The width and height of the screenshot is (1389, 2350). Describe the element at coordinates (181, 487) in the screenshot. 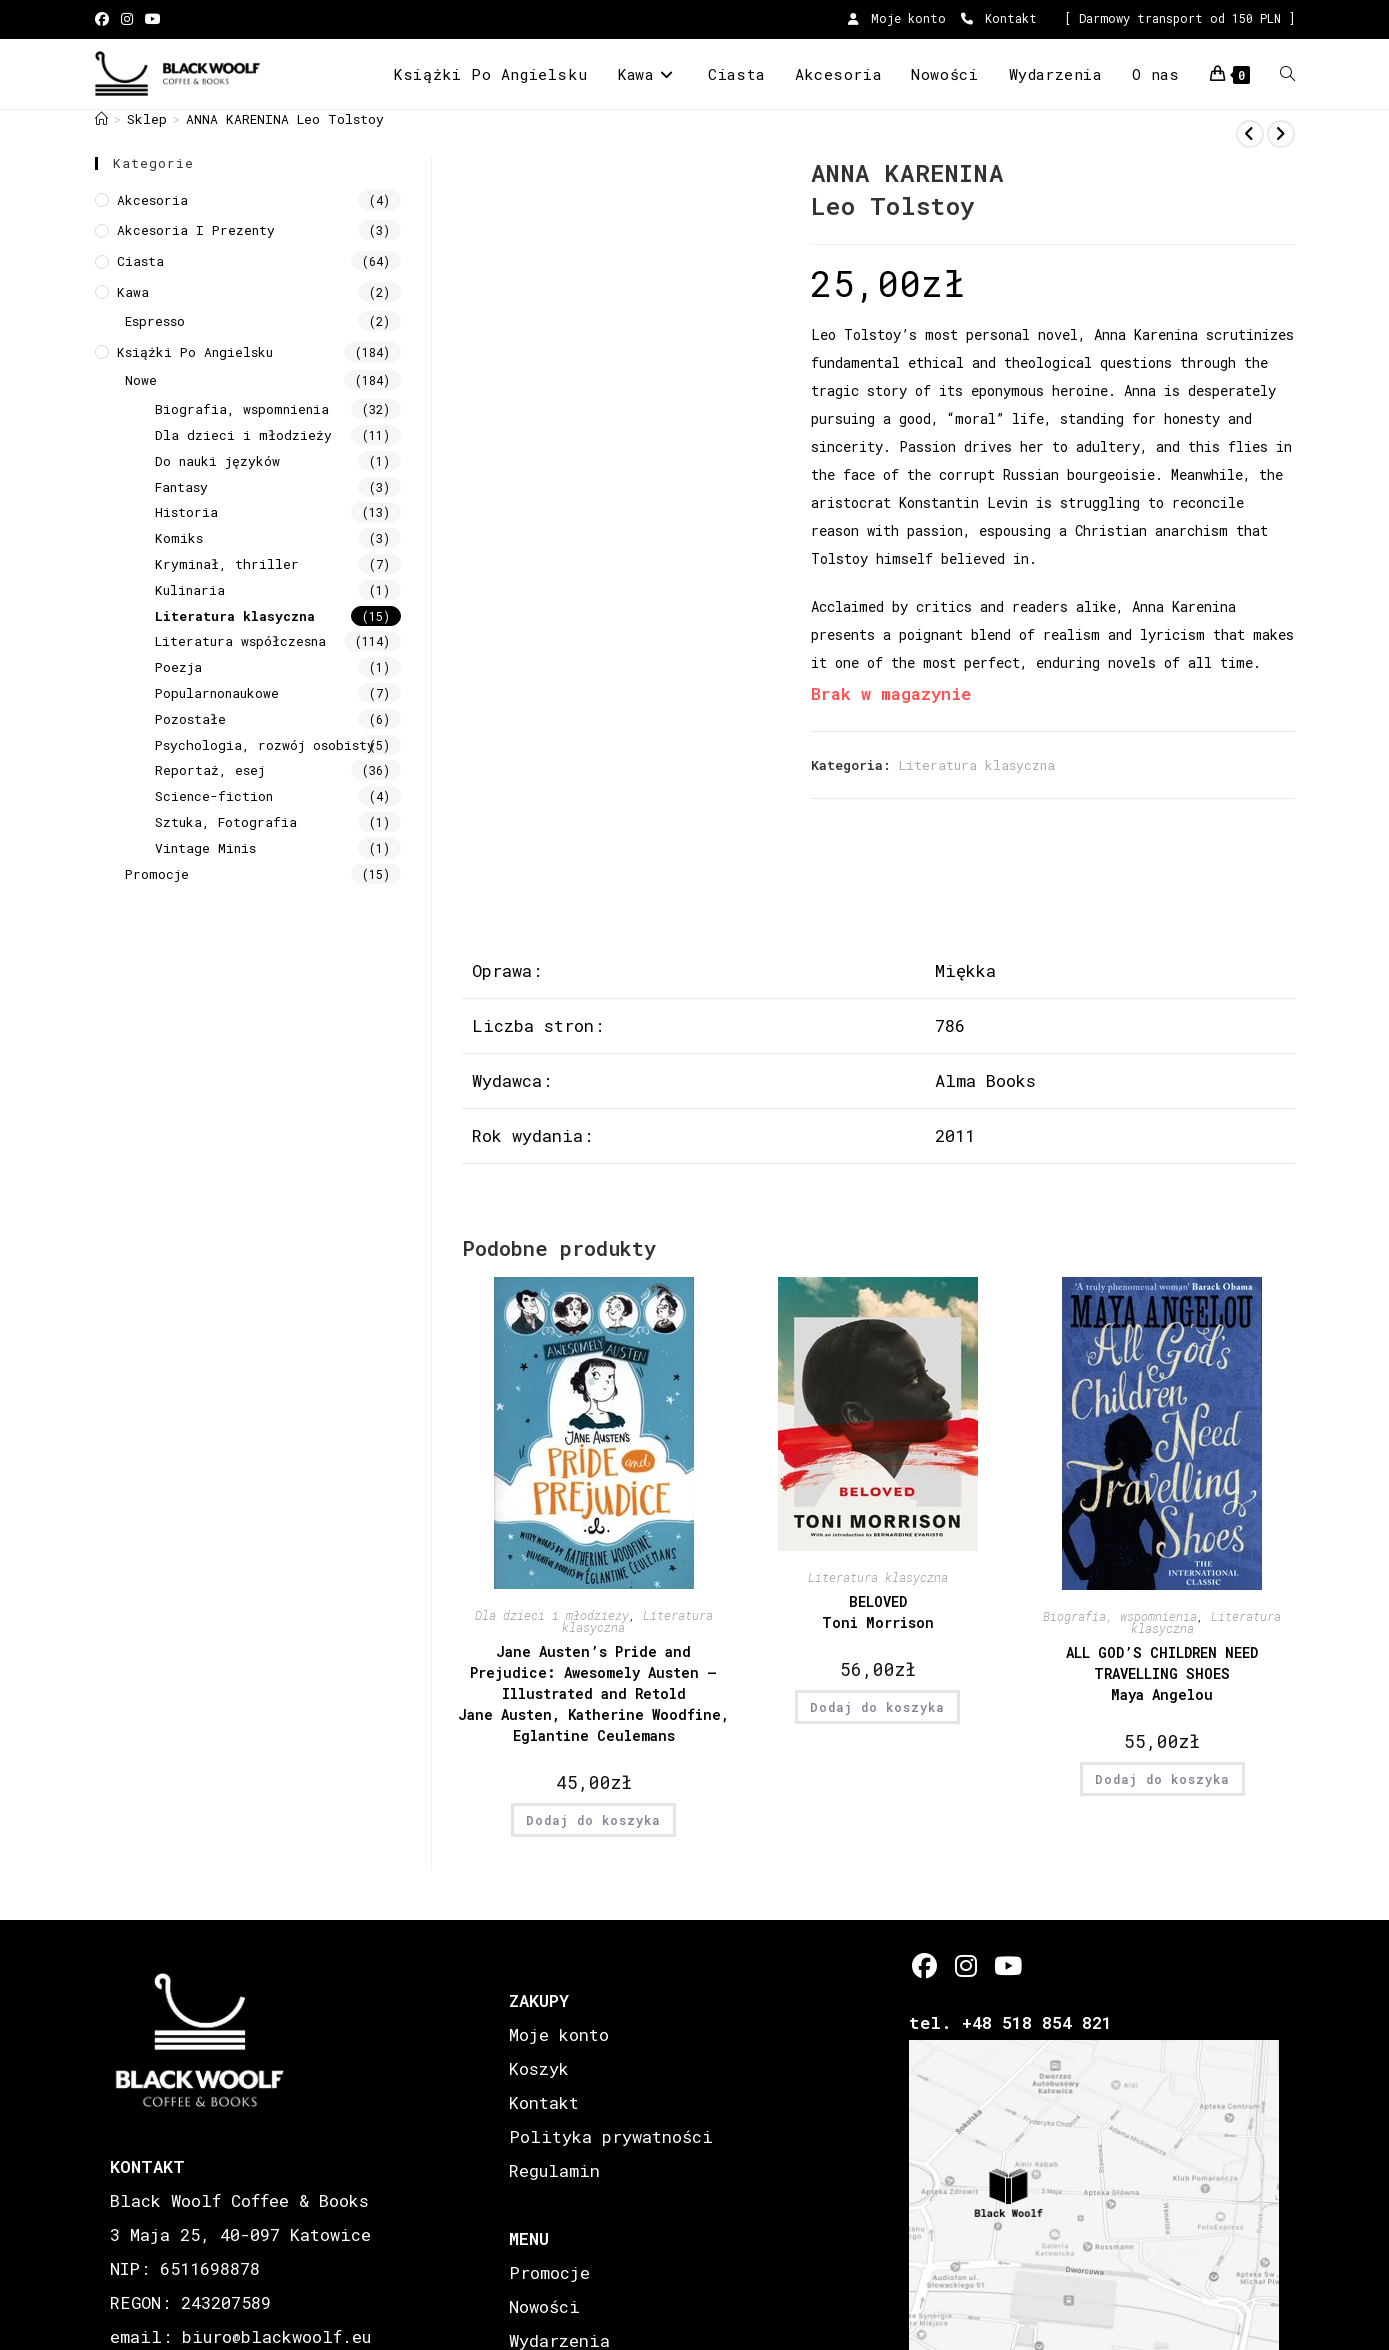

I see `Fantasy` at that location.